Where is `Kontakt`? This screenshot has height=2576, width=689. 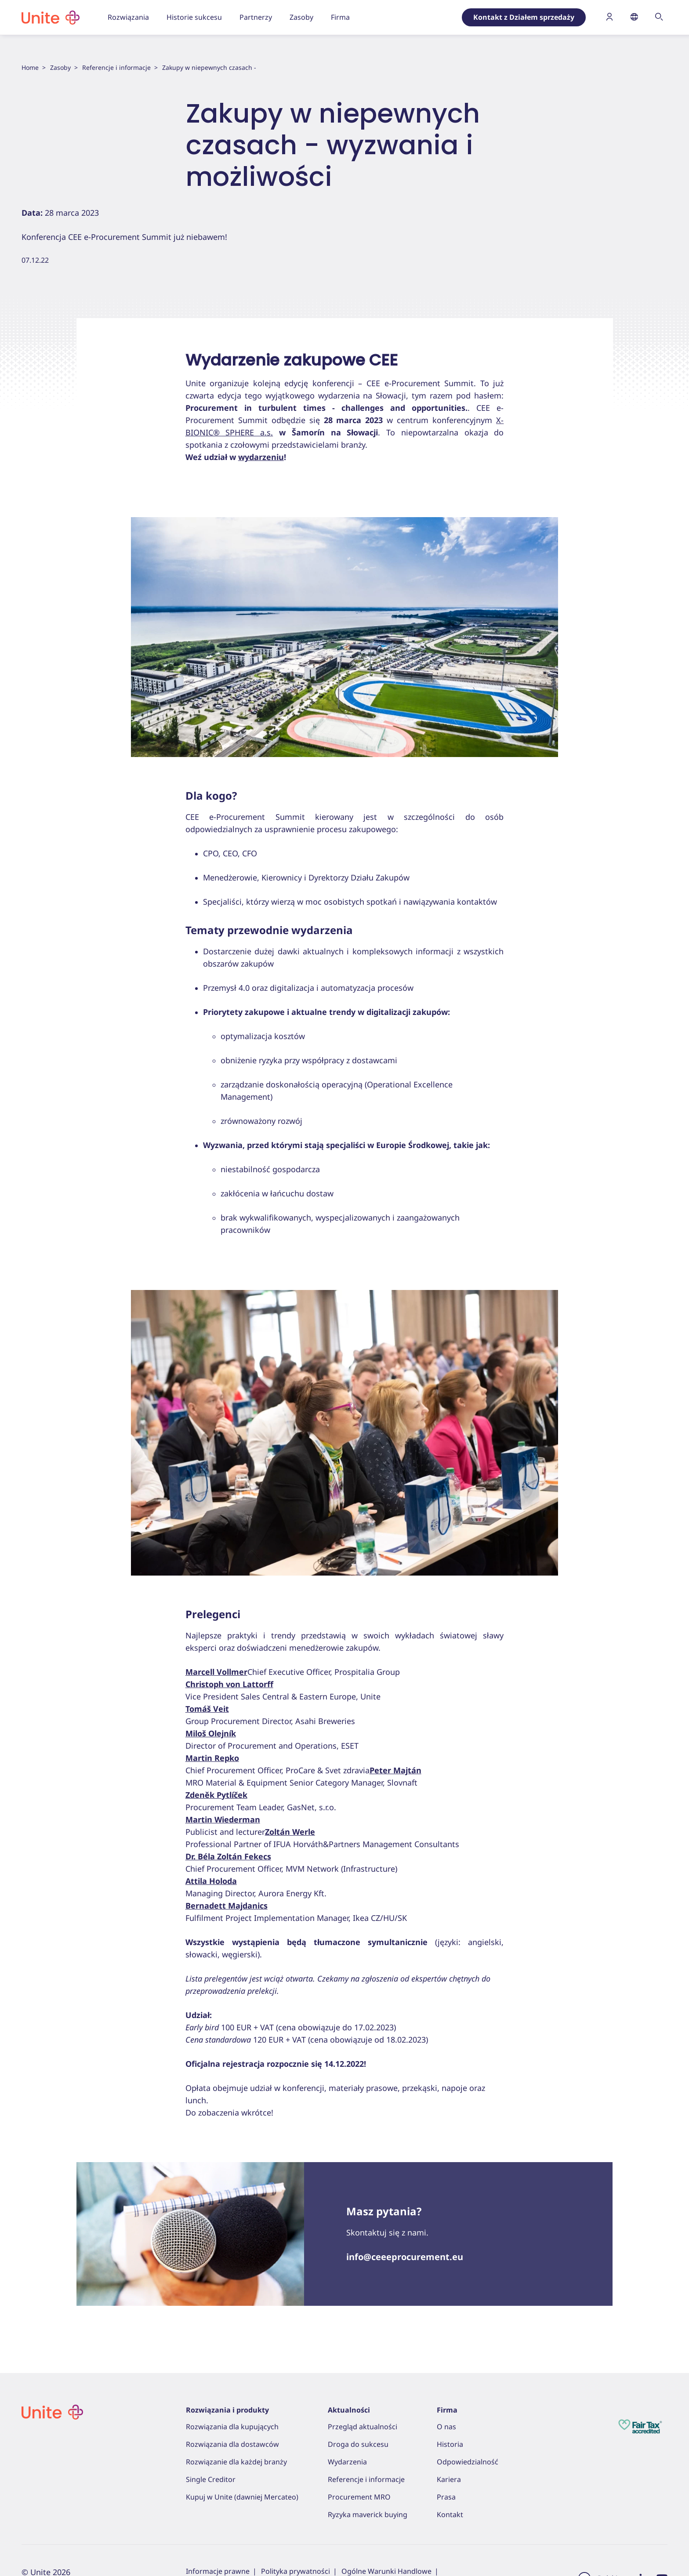 Kontakt is located at coordinates (450, 2514).